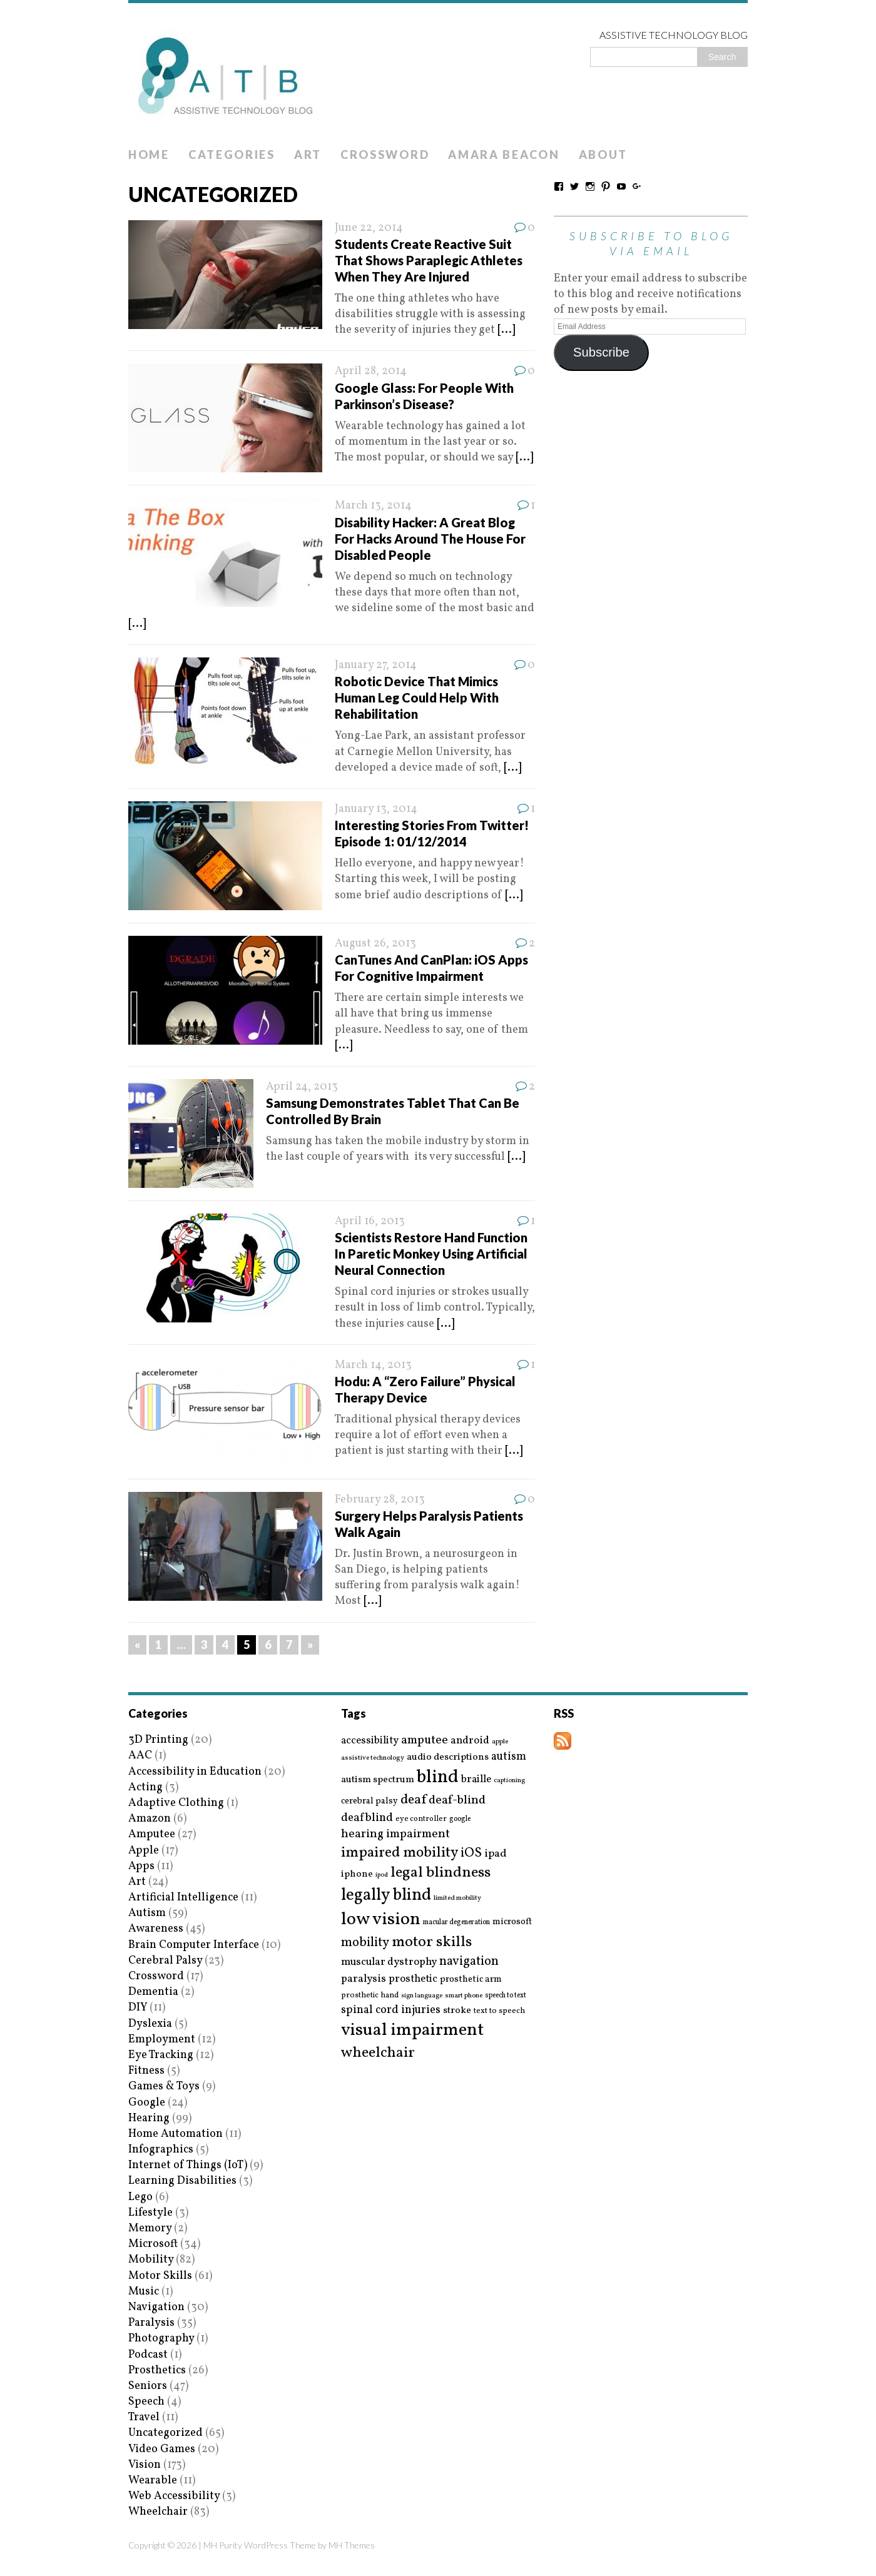 Image resolution: width=876 pixels, height=2576 pixels. What do you see at coordinates (148, 2355) in the screenshot?
I see `Podcast` at bounding box center [148, 2355].